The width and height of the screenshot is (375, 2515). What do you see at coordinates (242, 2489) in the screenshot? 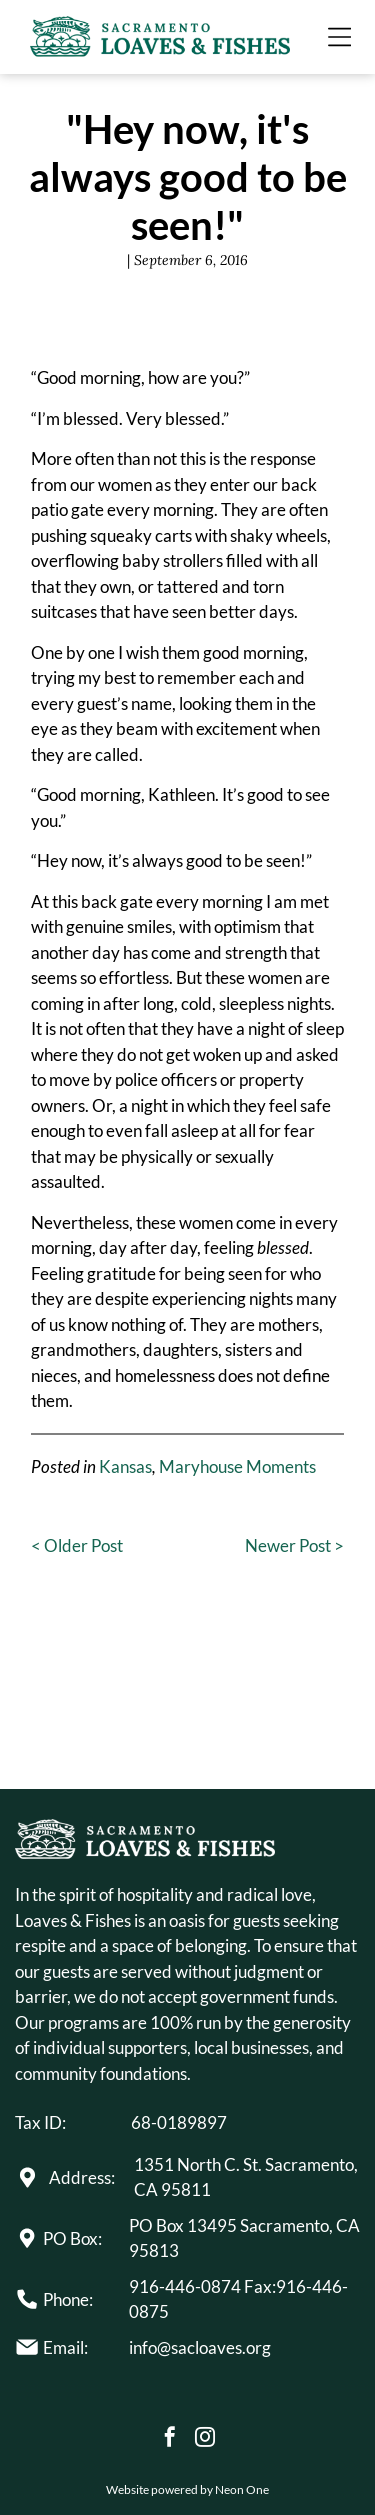
I see `Neon One` at bounding box center [242, 2489].